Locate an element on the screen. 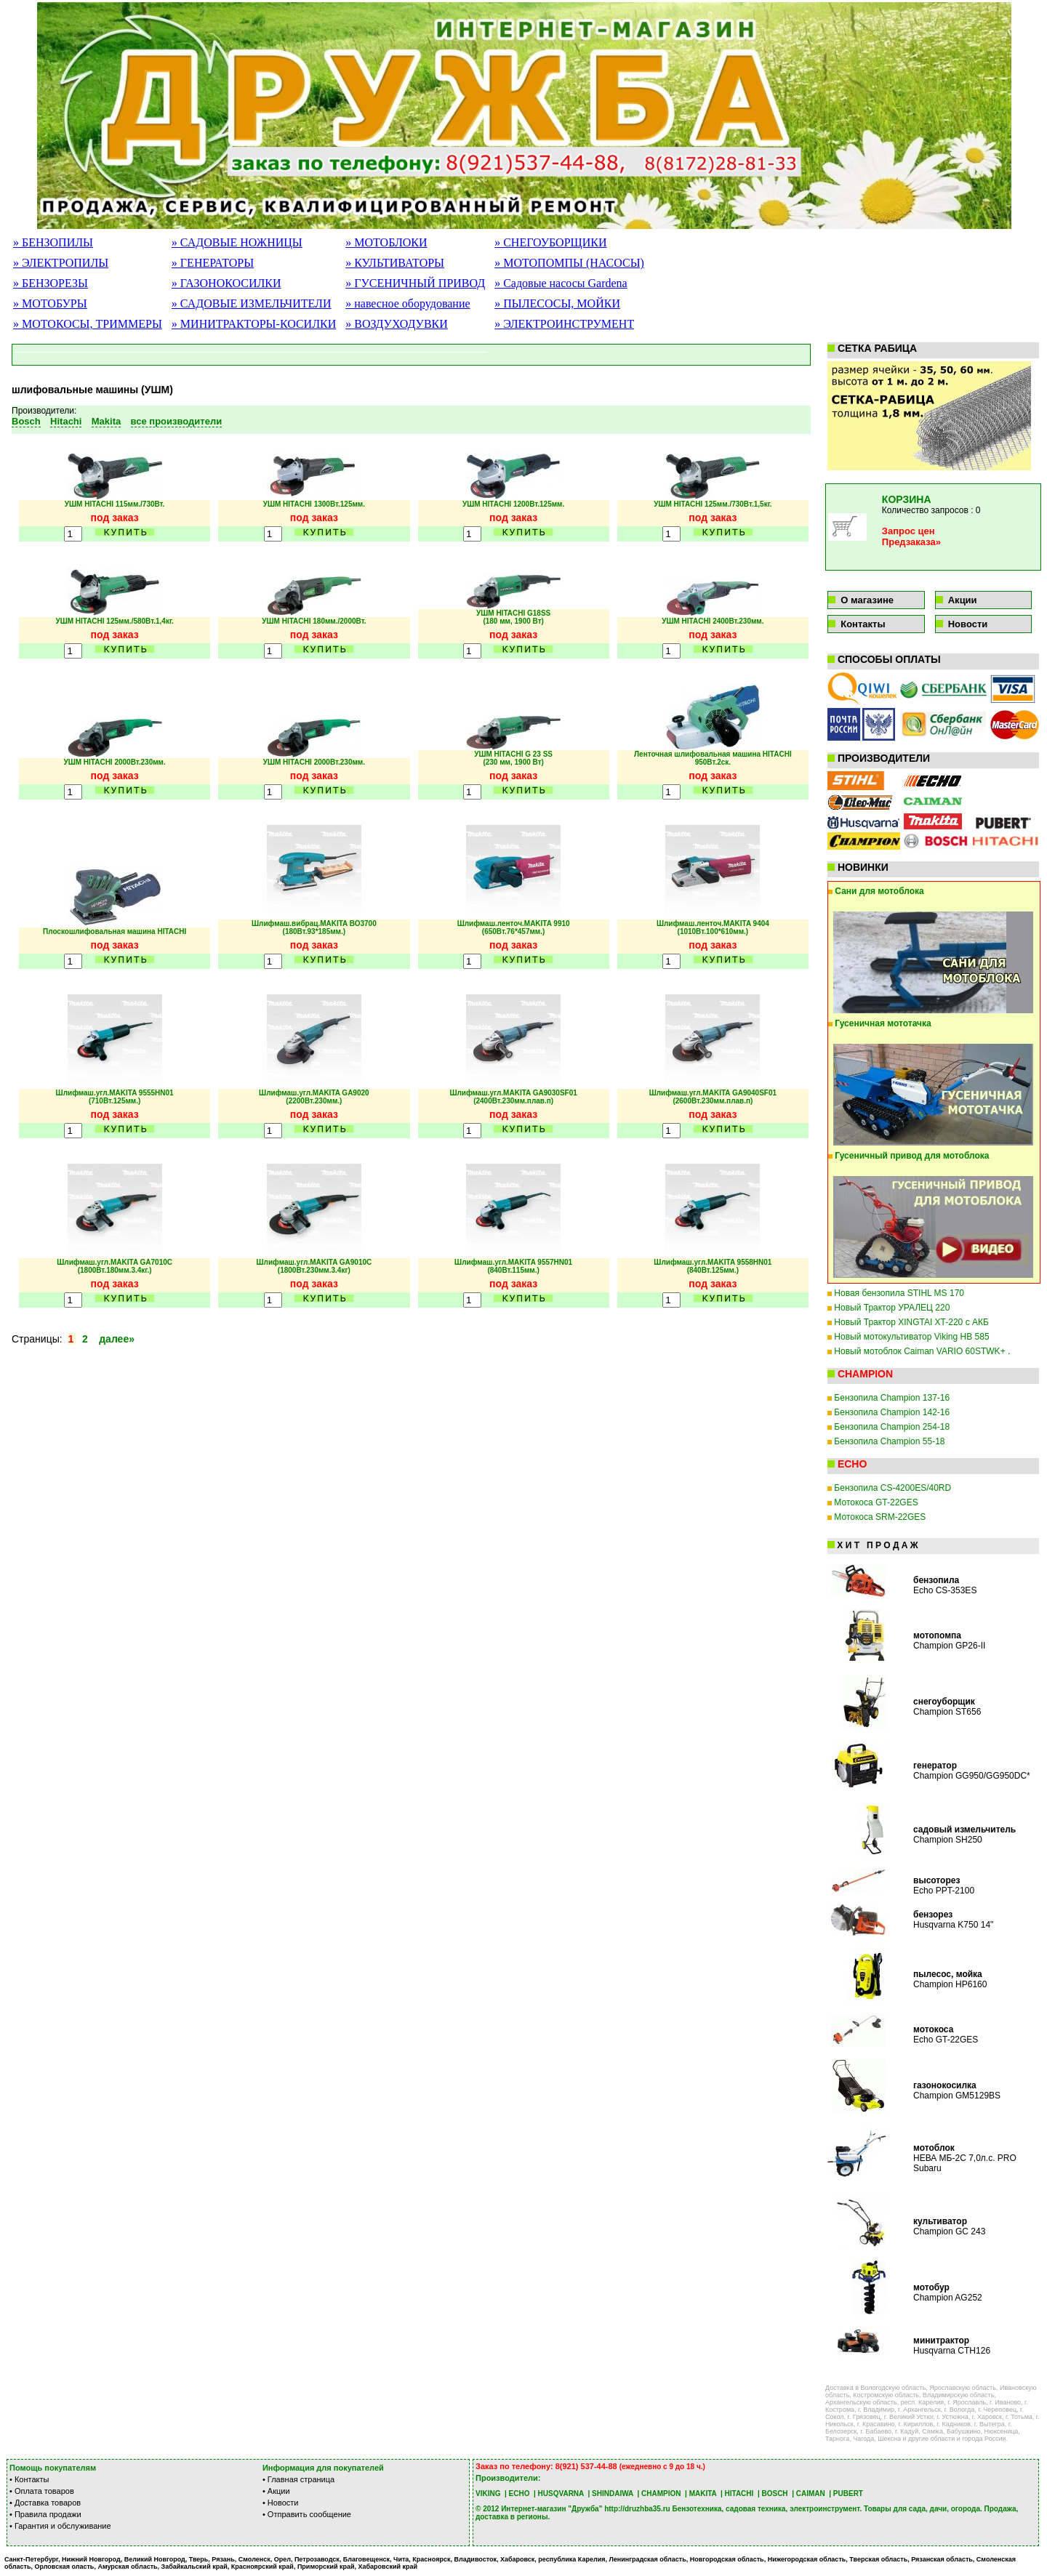 This screenshot has width=1047, height=2576. Акции is located at coordinates (962, 600).